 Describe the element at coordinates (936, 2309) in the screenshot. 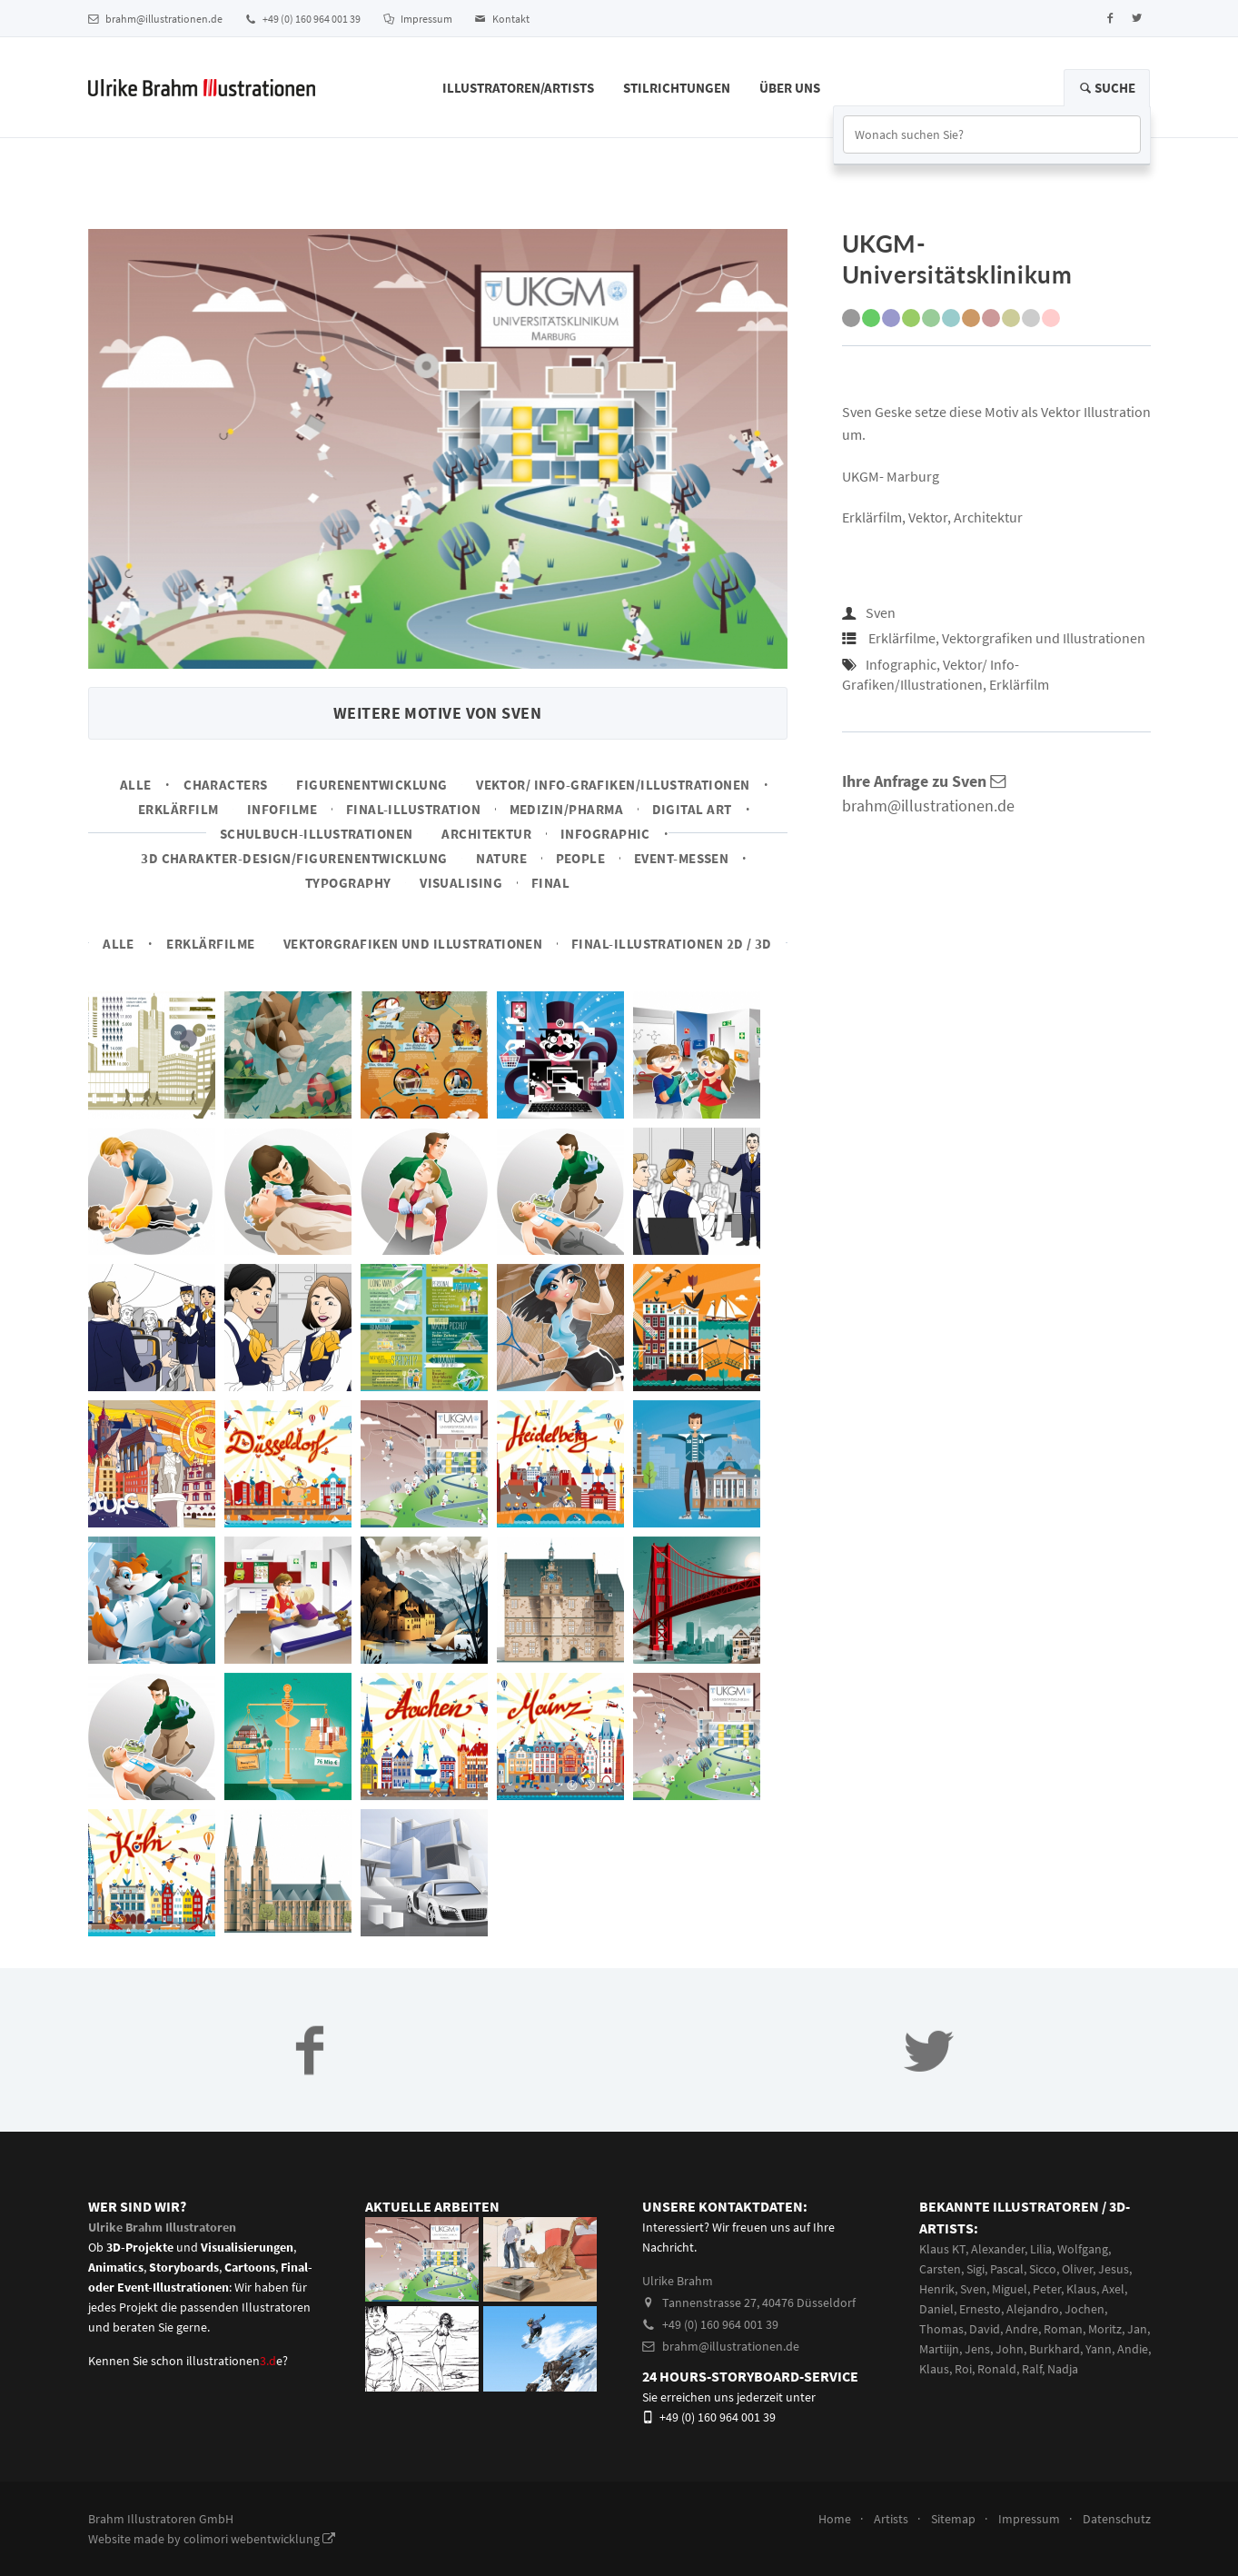

I see `Daniel` at that location.